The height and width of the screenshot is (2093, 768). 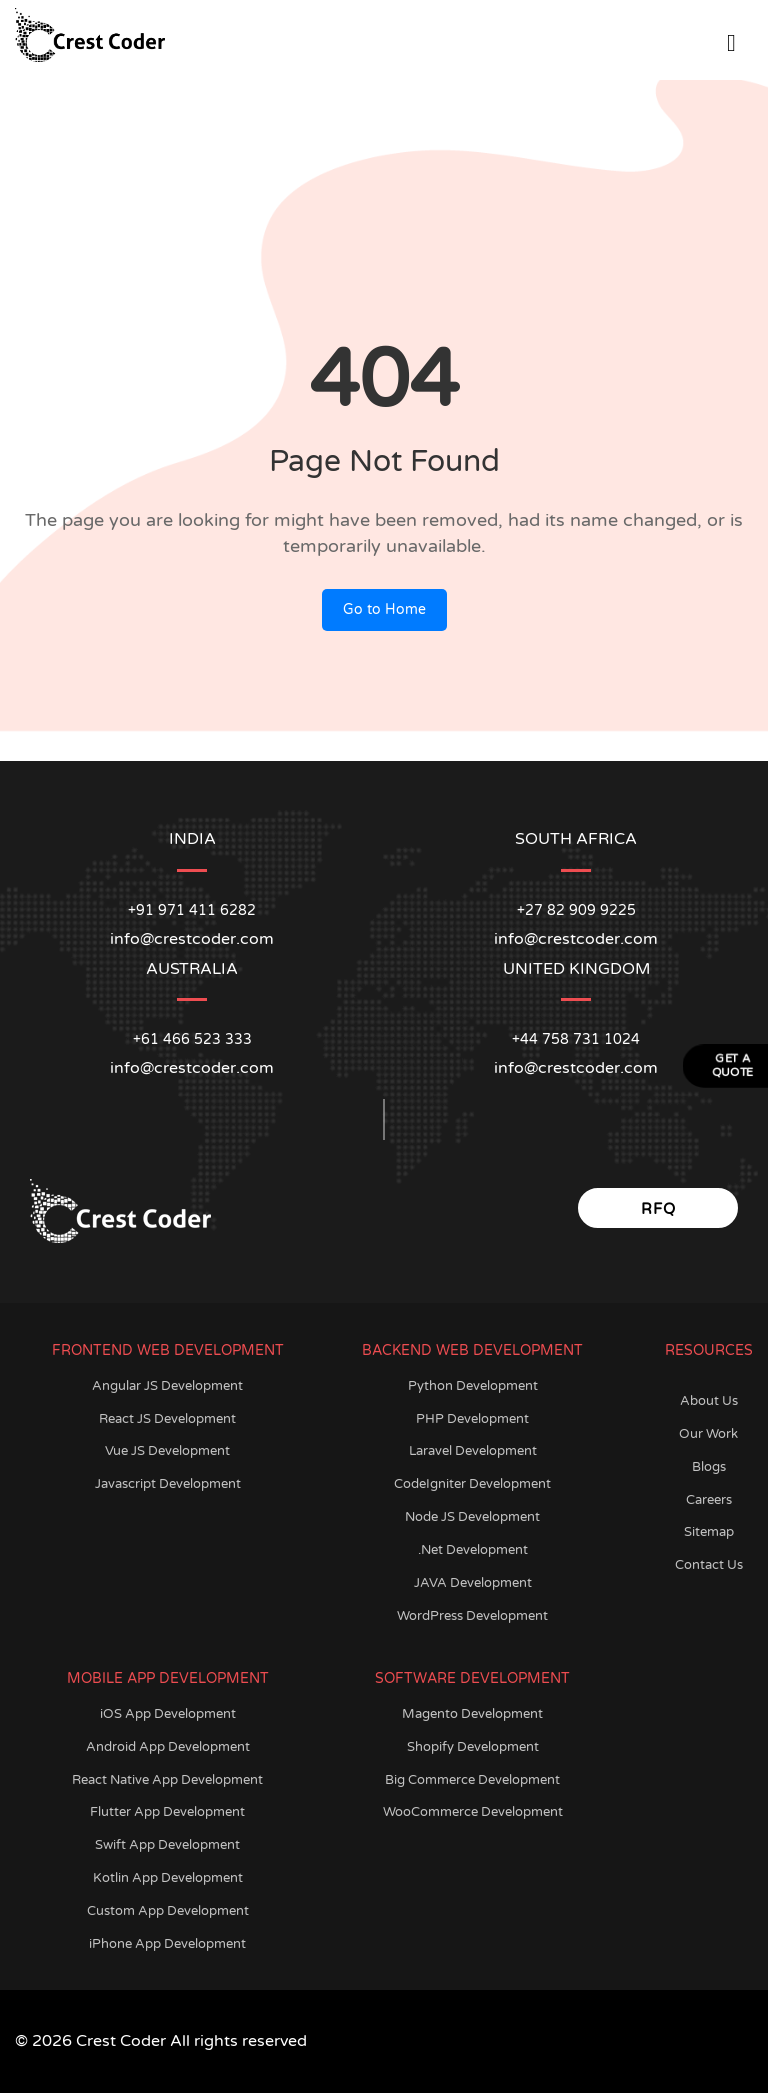 I want to click on [Open Menu], so click(x=731, y=39).